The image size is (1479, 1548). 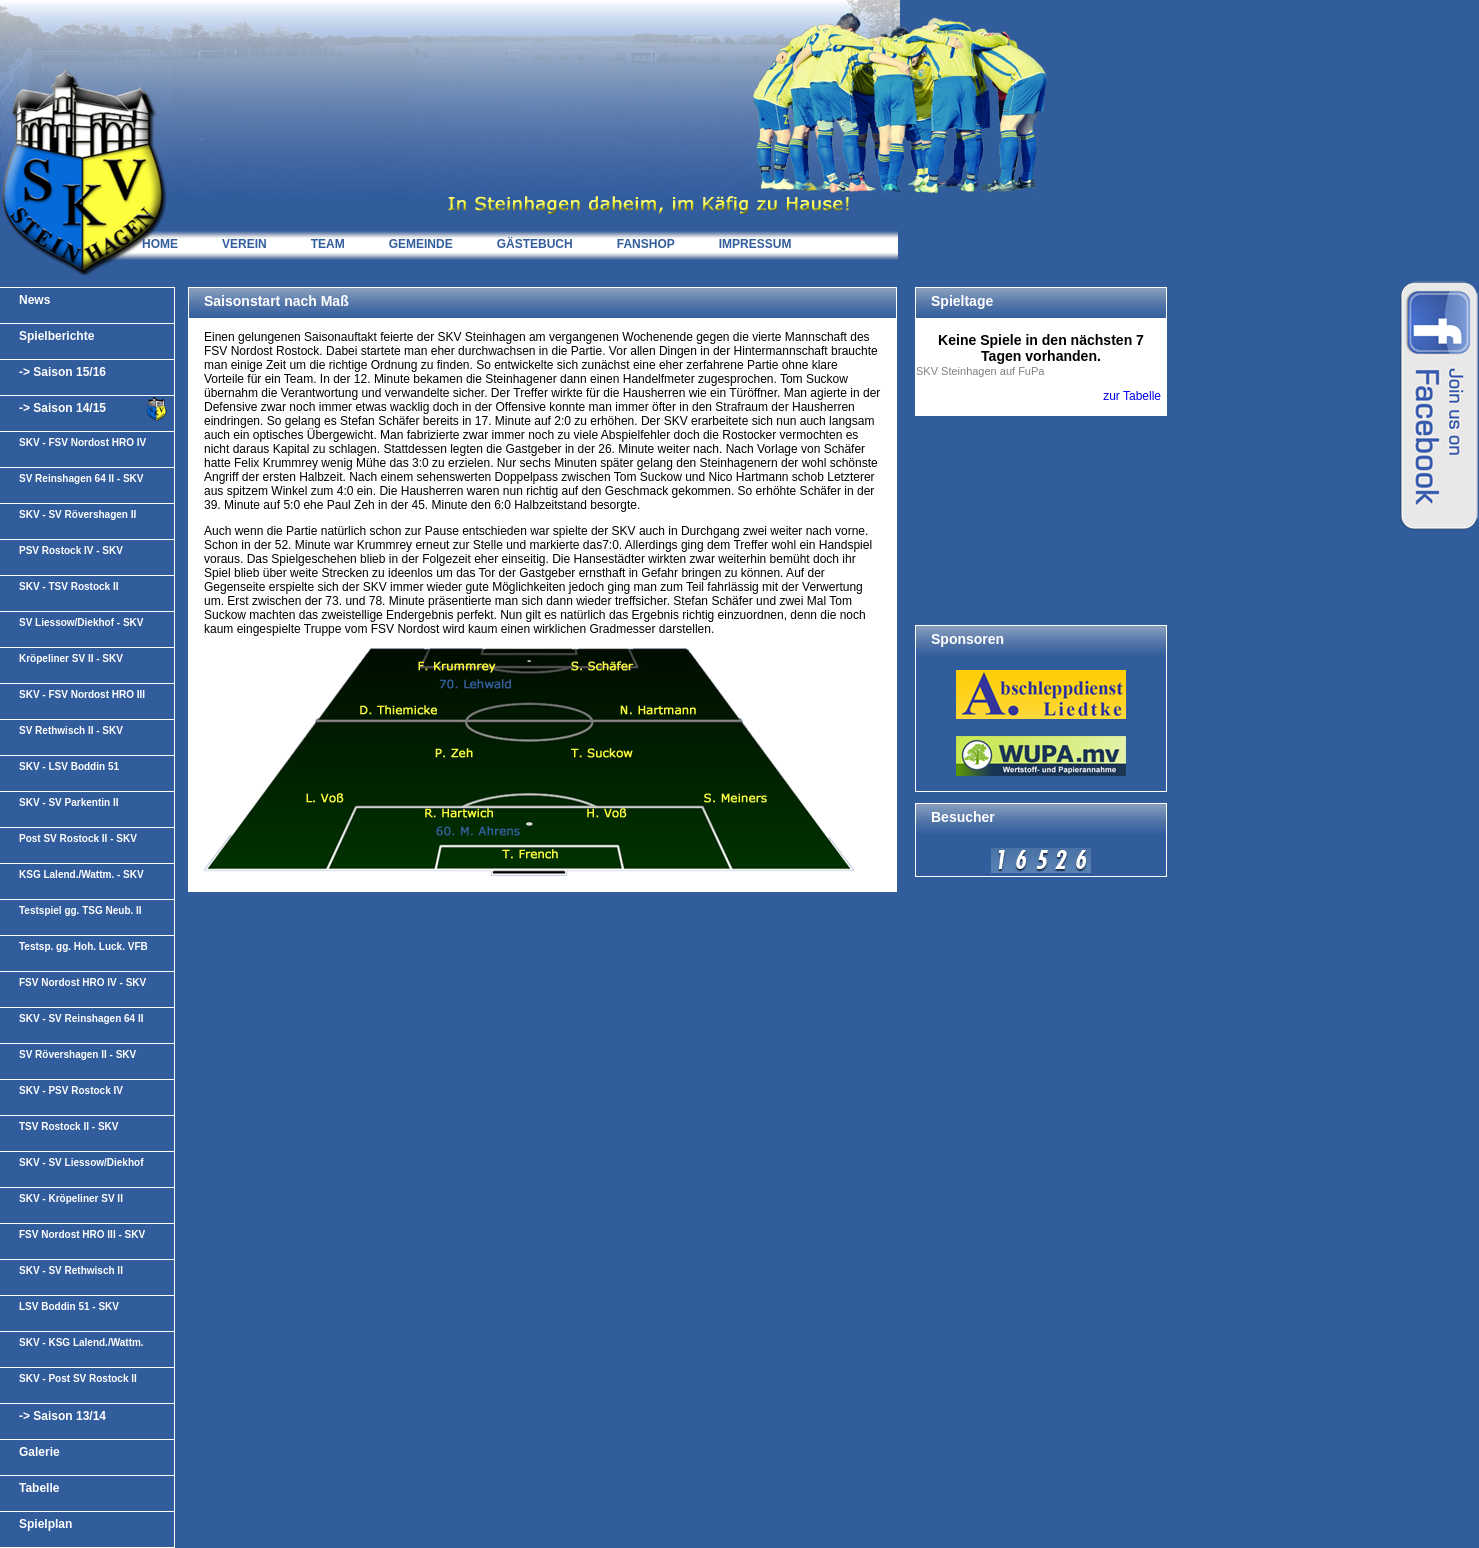 I want to click on News, so click(x=34, y=300).